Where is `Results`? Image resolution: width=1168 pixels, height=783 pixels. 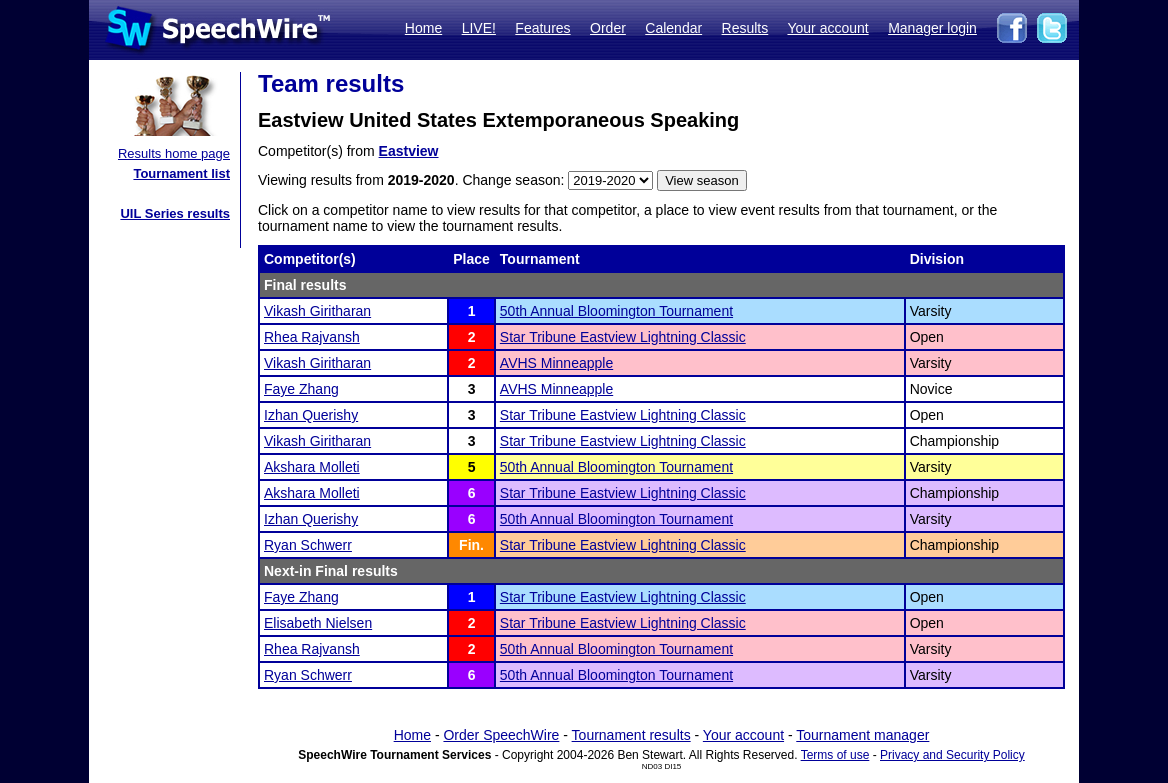 Results is located at coordinates (745, 28).